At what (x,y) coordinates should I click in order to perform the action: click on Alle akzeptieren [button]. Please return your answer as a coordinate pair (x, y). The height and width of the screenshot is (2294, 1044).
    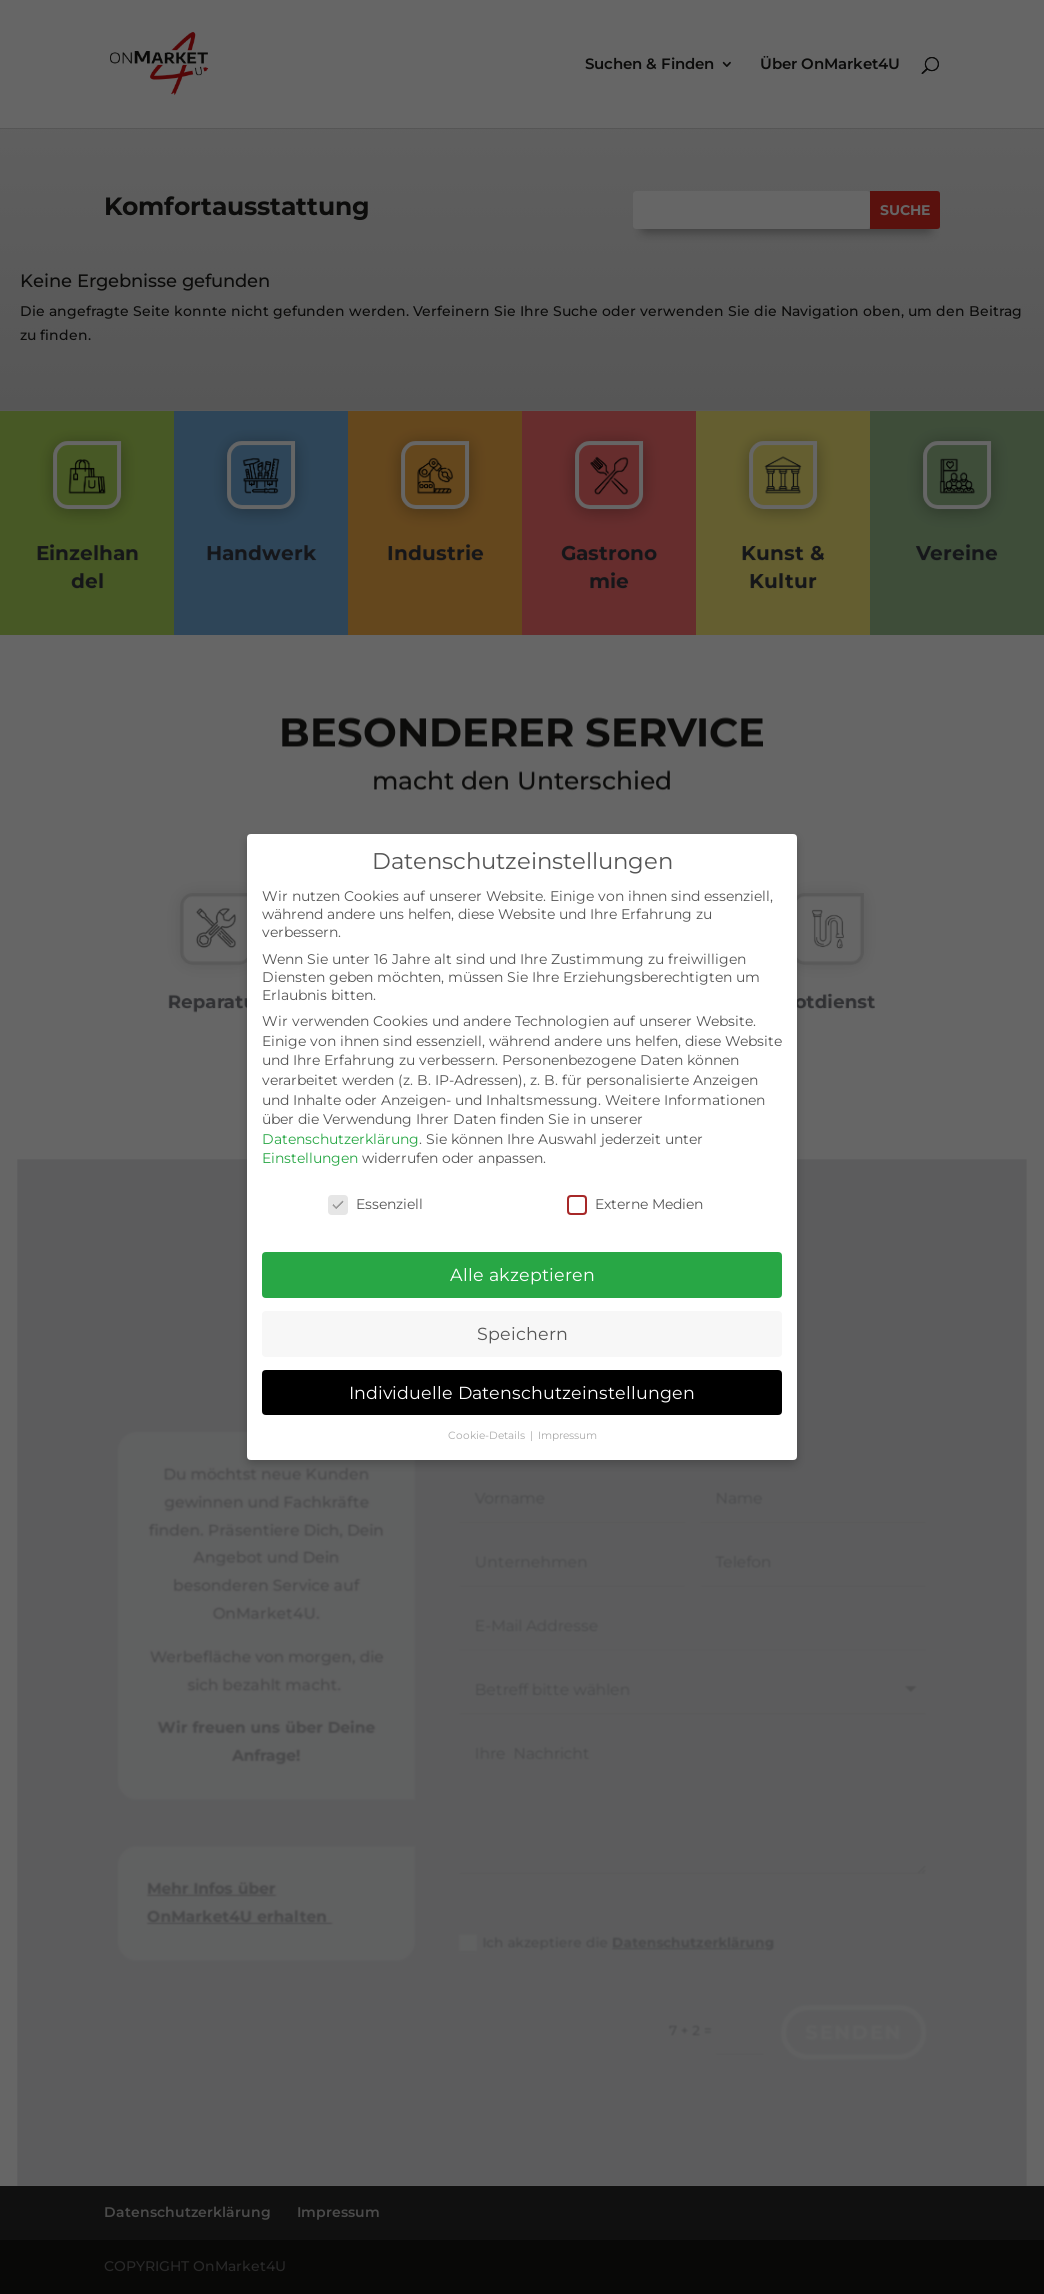
    Looking at the image, I should click on (522, 1266).